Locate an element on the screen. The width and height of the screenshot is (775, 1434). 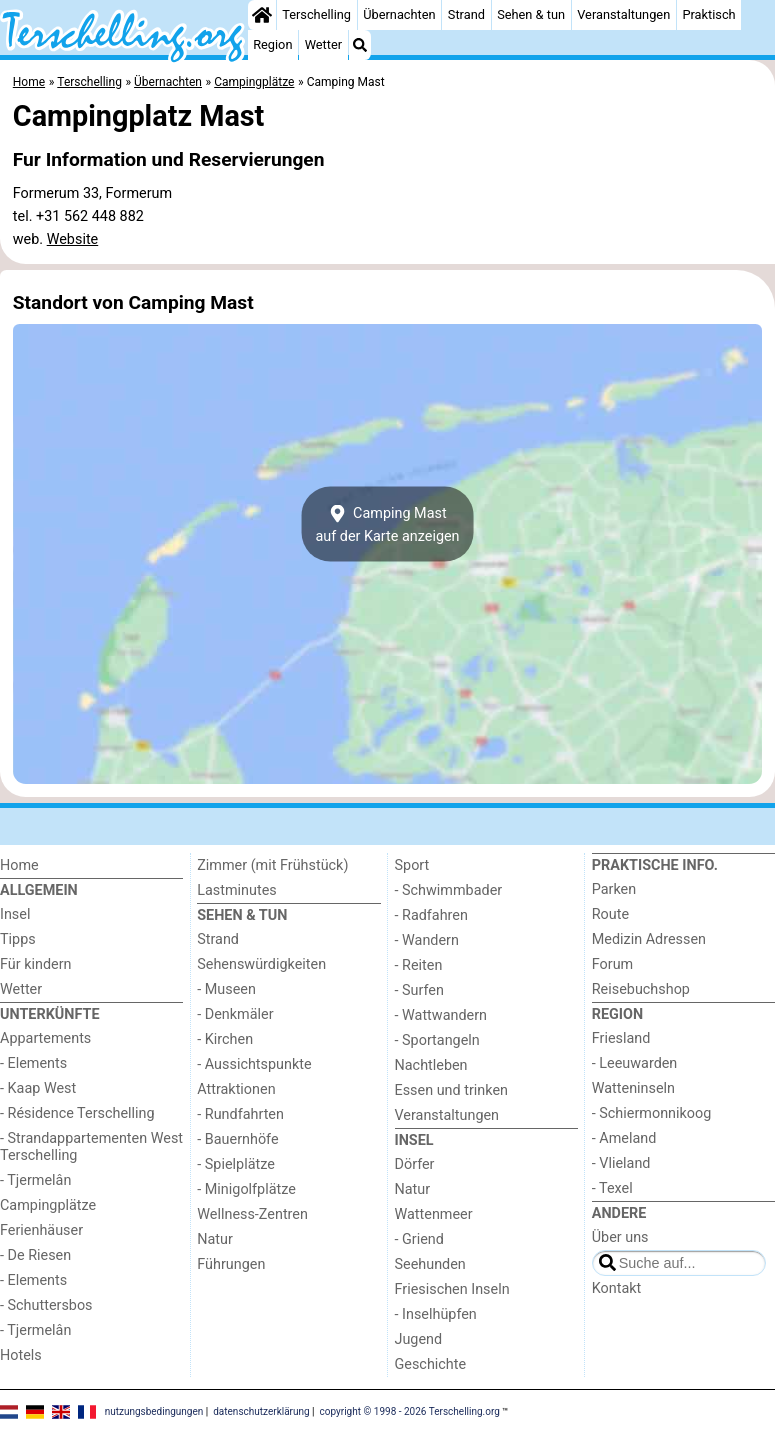
Kontakt is located at coordinates (617, 1288).